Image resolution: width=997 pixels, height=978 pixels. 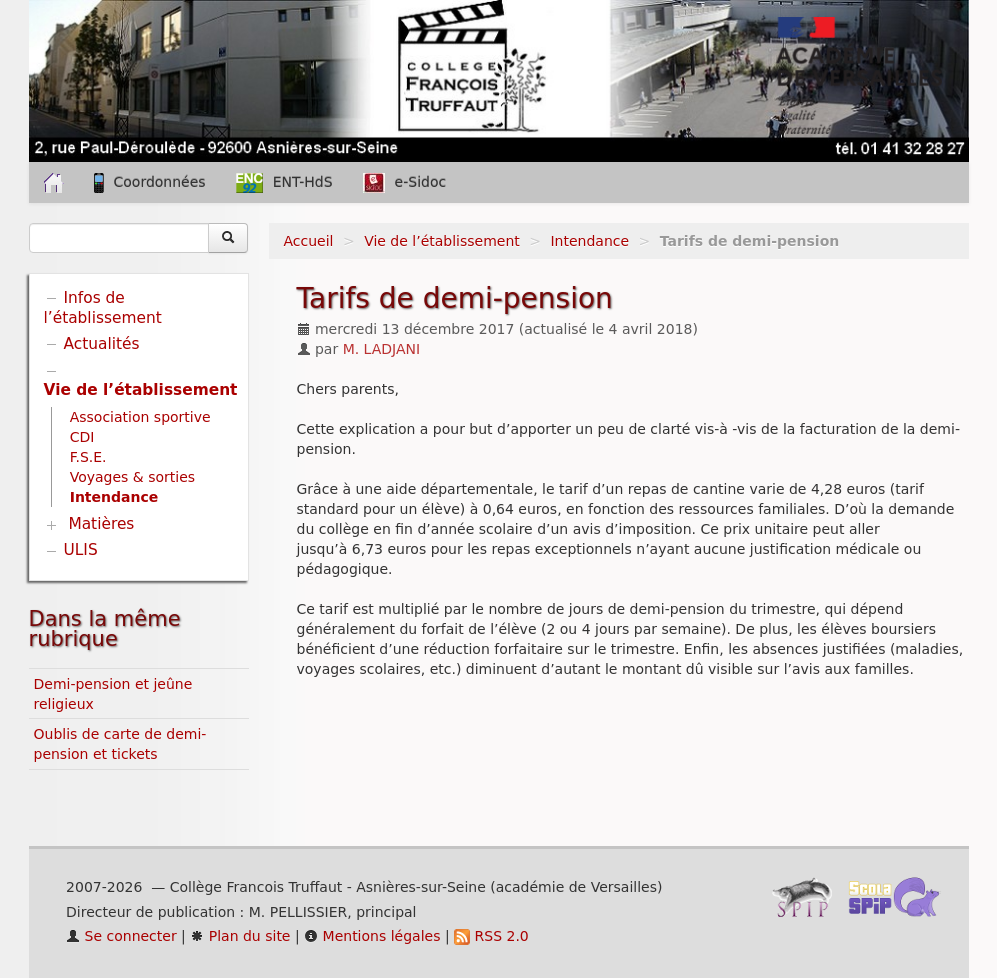 I want to click on Plan du site, so click(x=240, y=936).